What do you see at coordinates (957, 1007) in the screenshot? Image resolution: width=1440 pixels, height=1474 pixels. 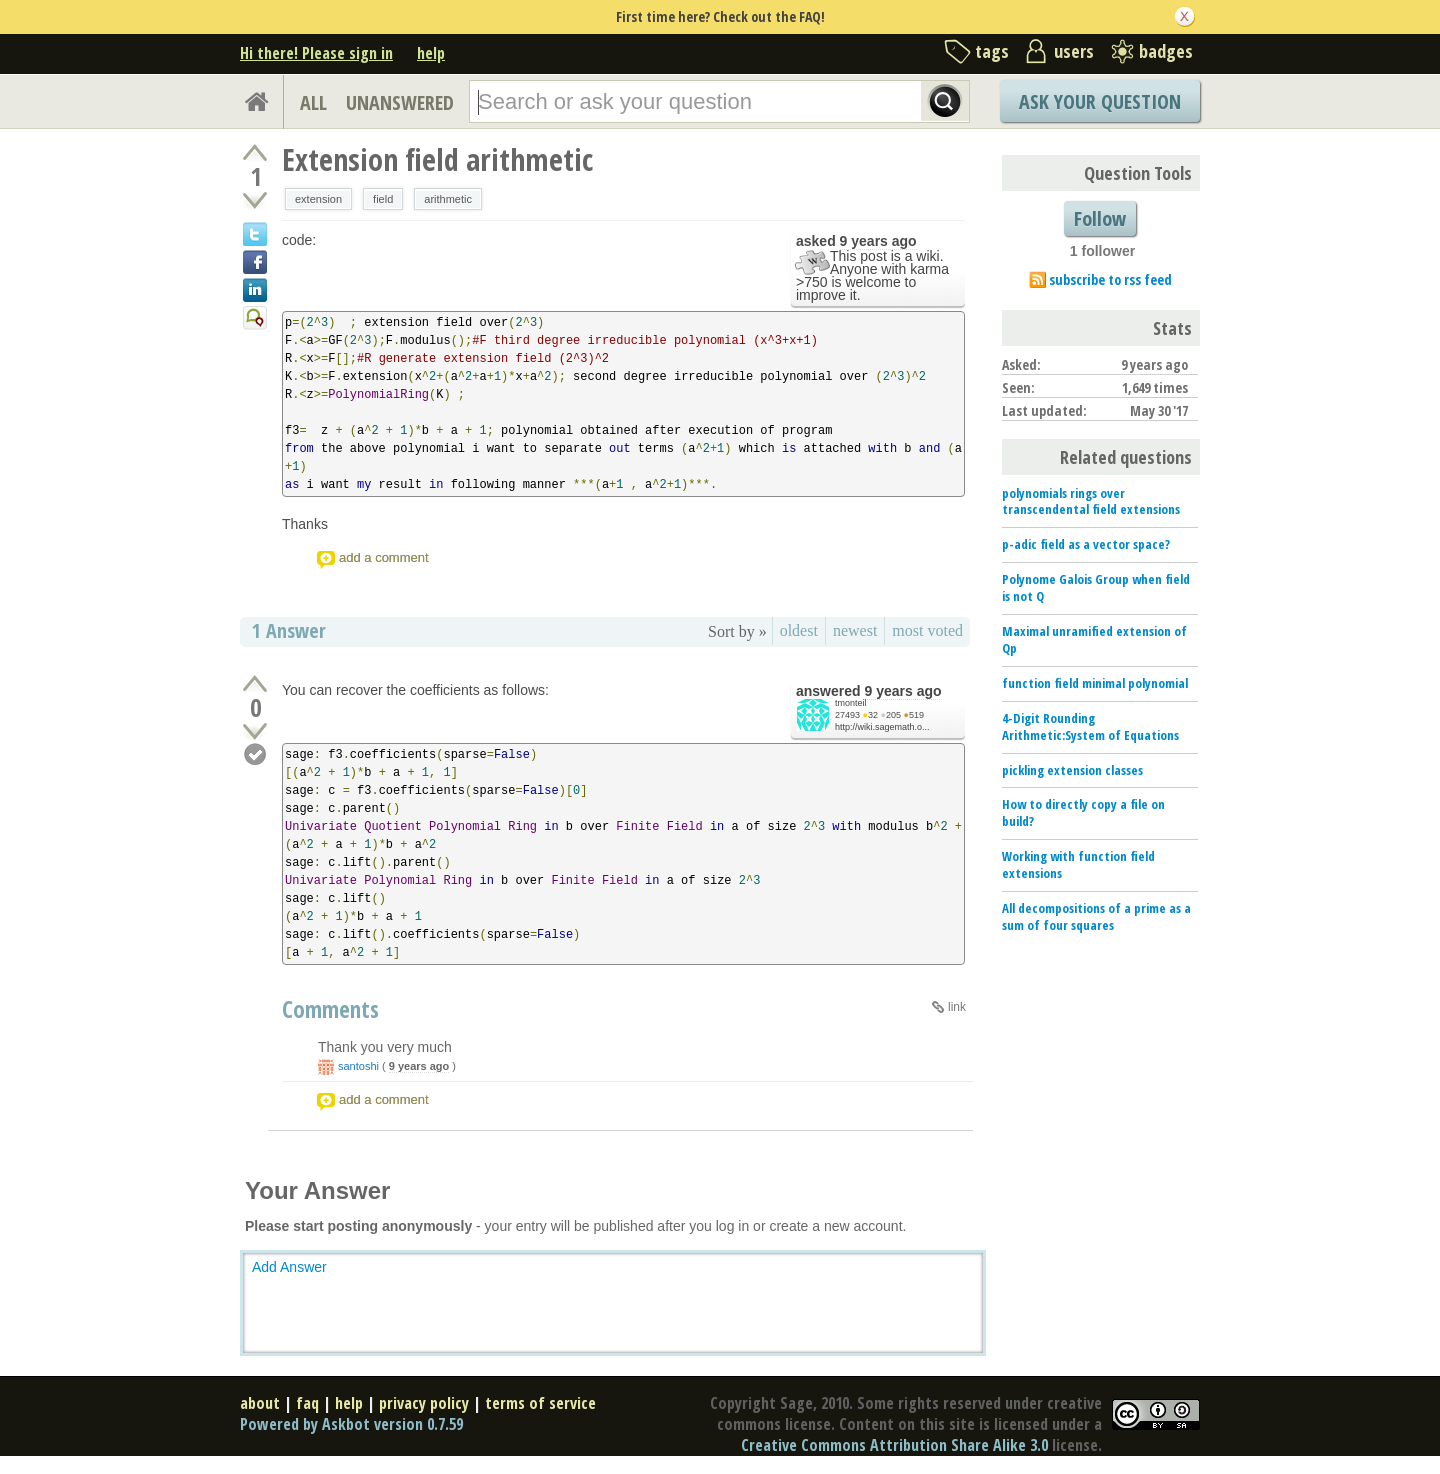 I see `link` at bounding box center [957, 1007].